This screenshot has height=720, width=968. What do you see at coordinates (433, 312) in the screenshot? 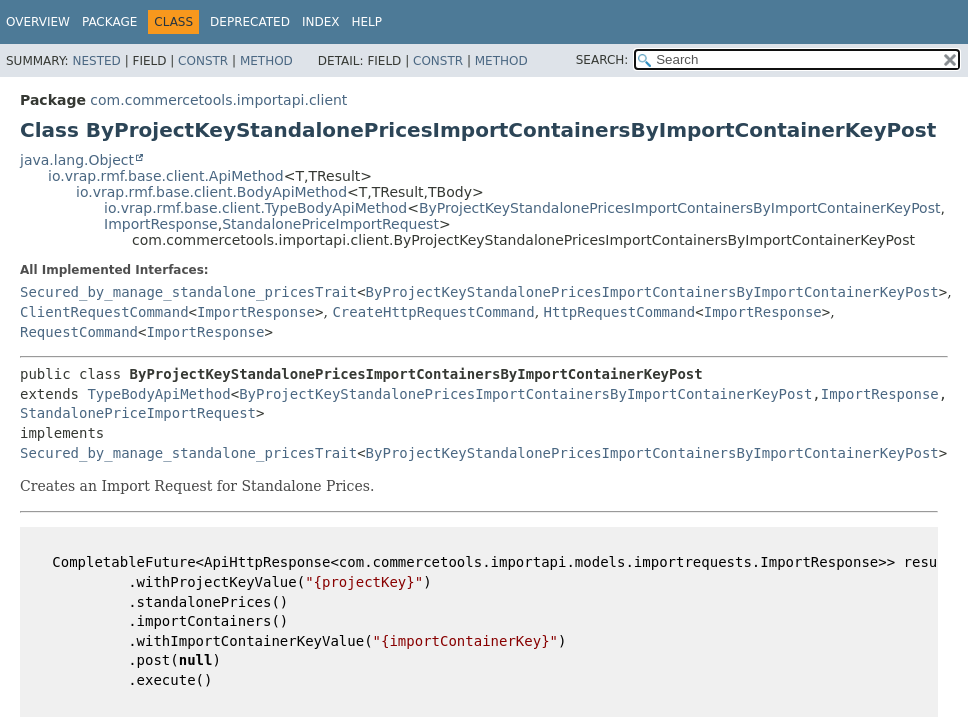
I see `CreateHttpRequestCommand` at bounding box center [433, 312].